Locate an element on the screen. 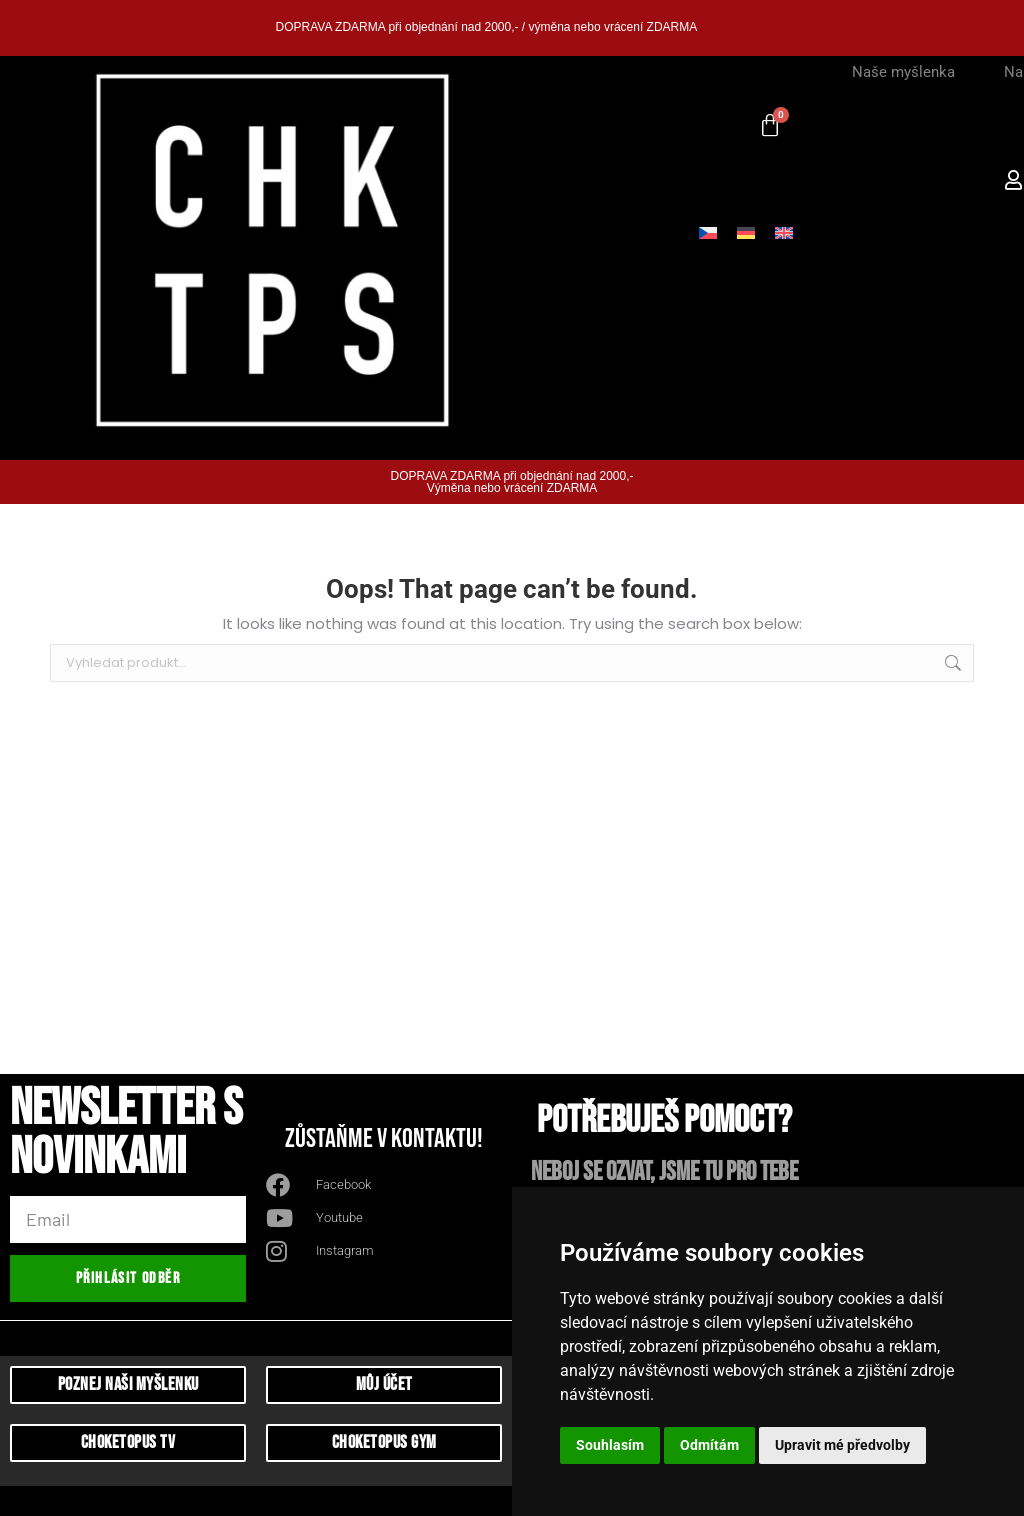 This screenshot has width=1024, height=1516. [Switch to Angličtina] is located at coordinates (784, 232).